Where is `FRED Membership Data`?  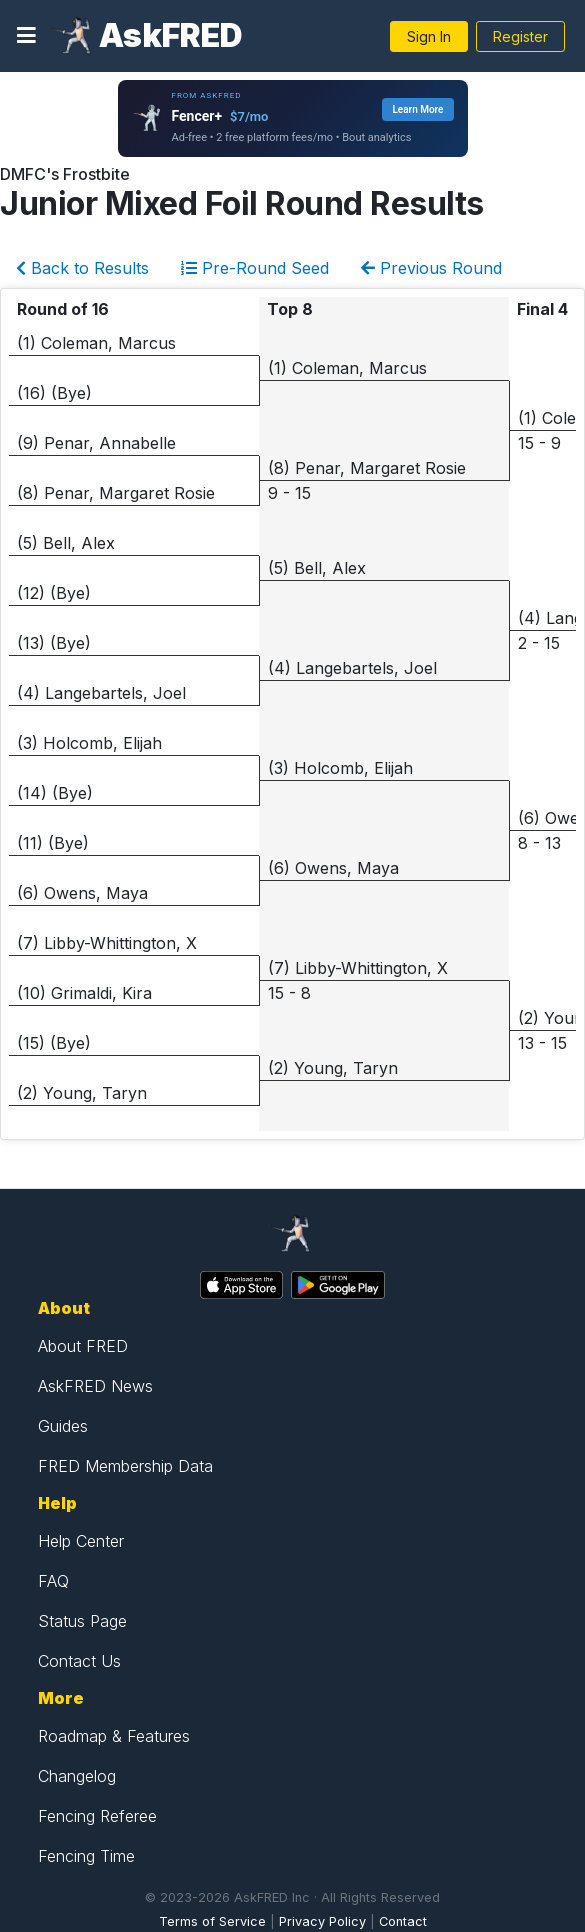 FRED Membership Data is located at coordinates (125, 1466).